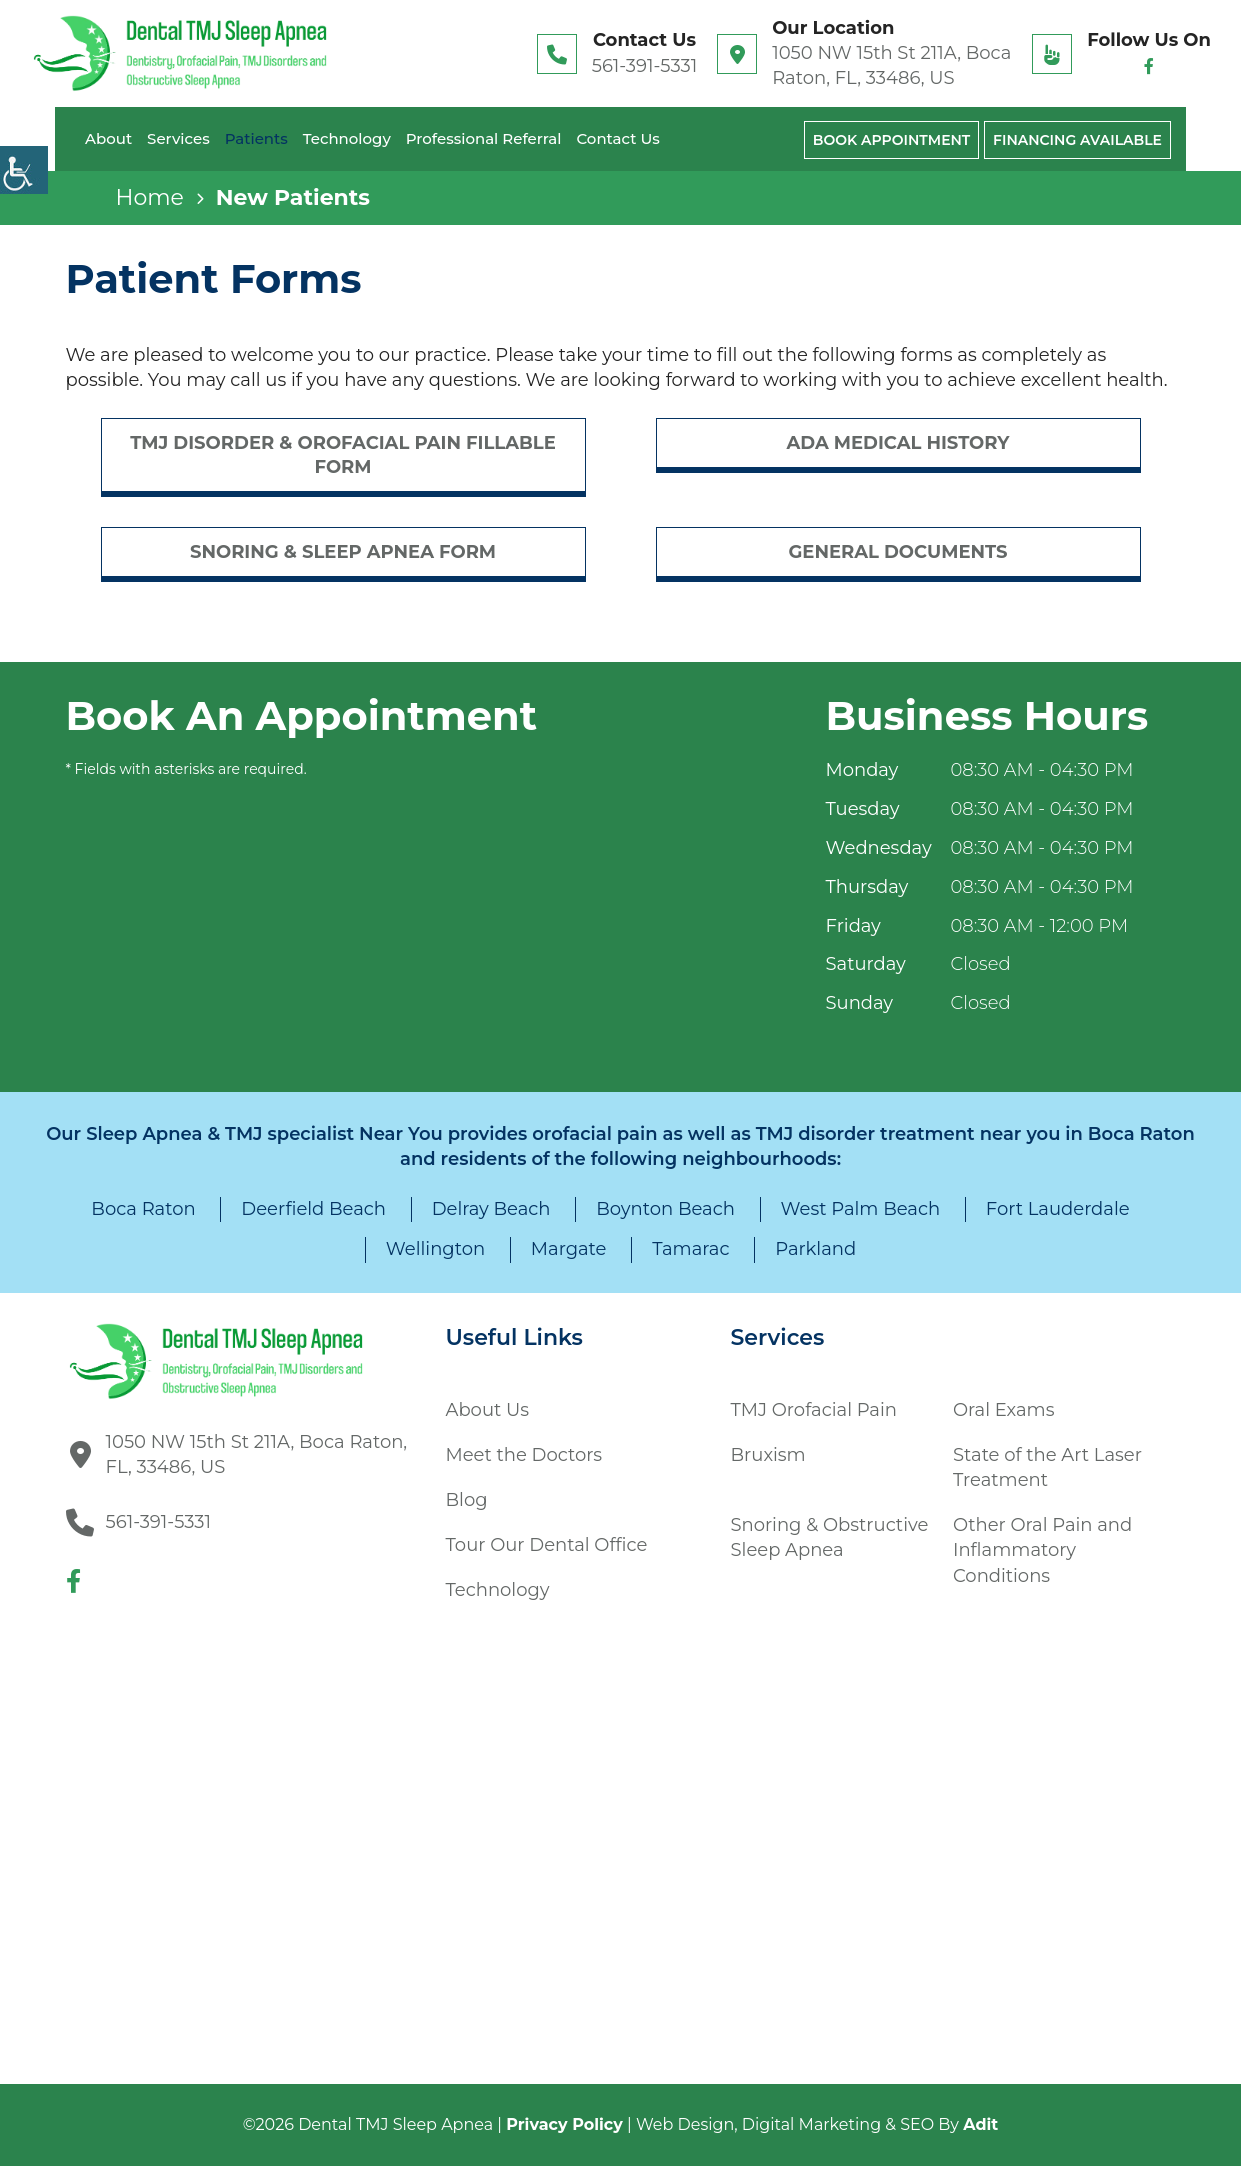  What do you see at coordinates (547, 1545) in the screenshot?
I see `Tour Our Dental Office` at bounding box center [547, 1545].